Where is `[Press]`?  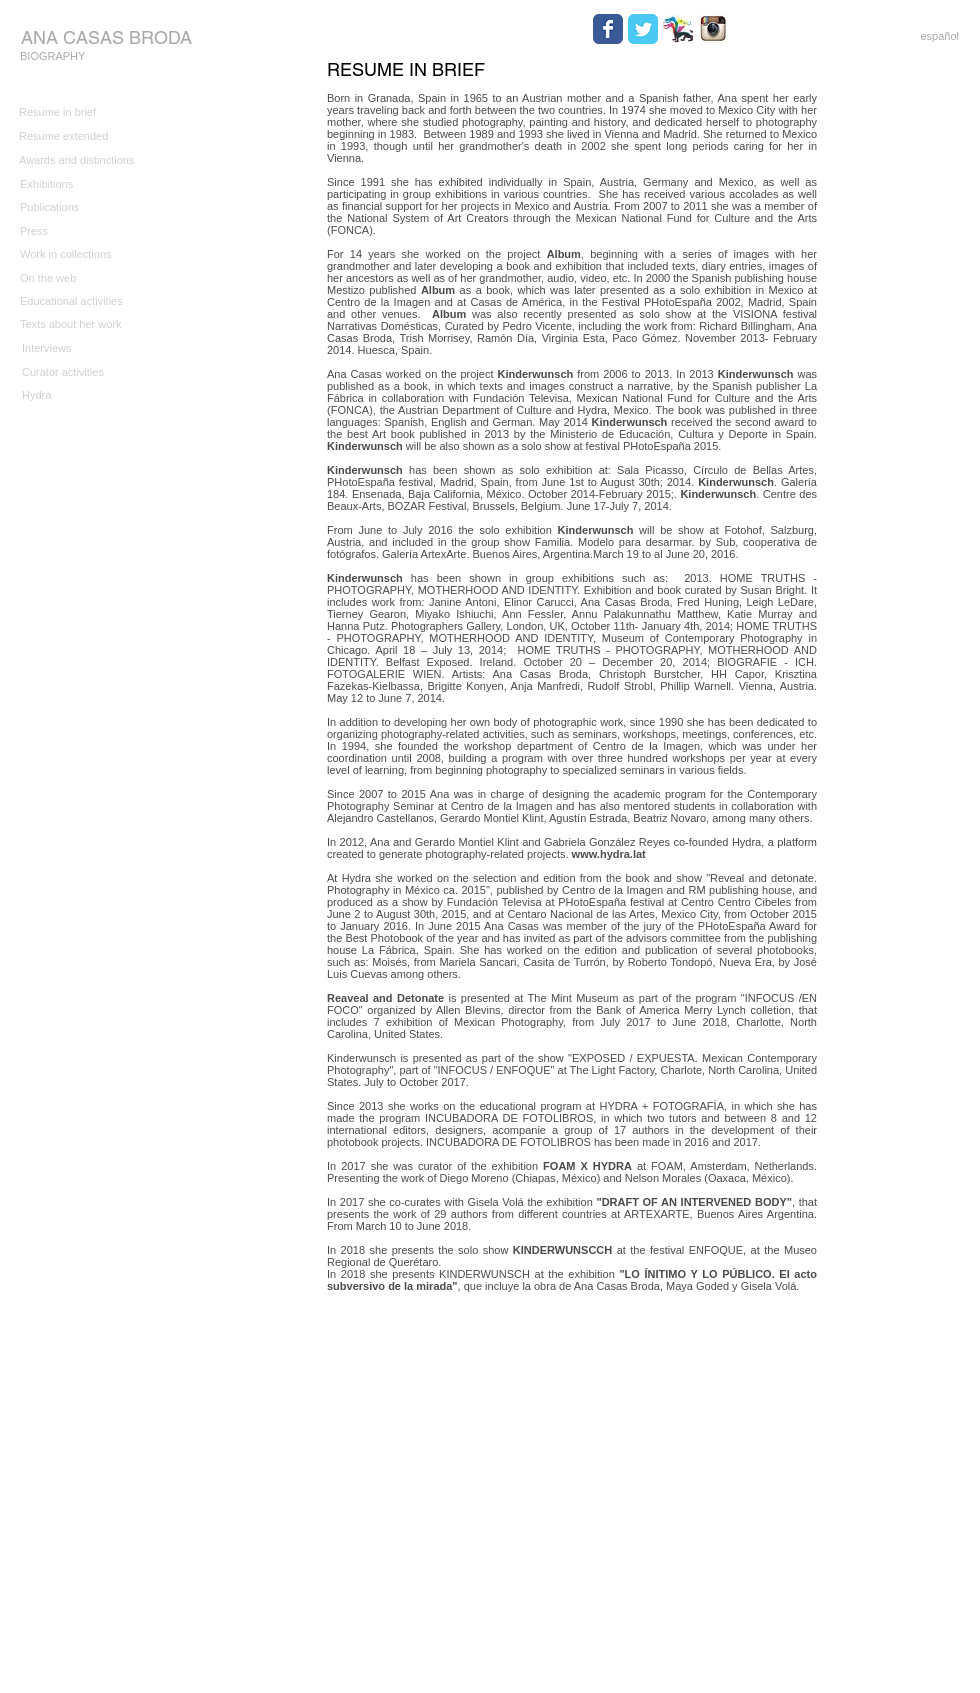
[Press] is located at coordinates (85, 231).